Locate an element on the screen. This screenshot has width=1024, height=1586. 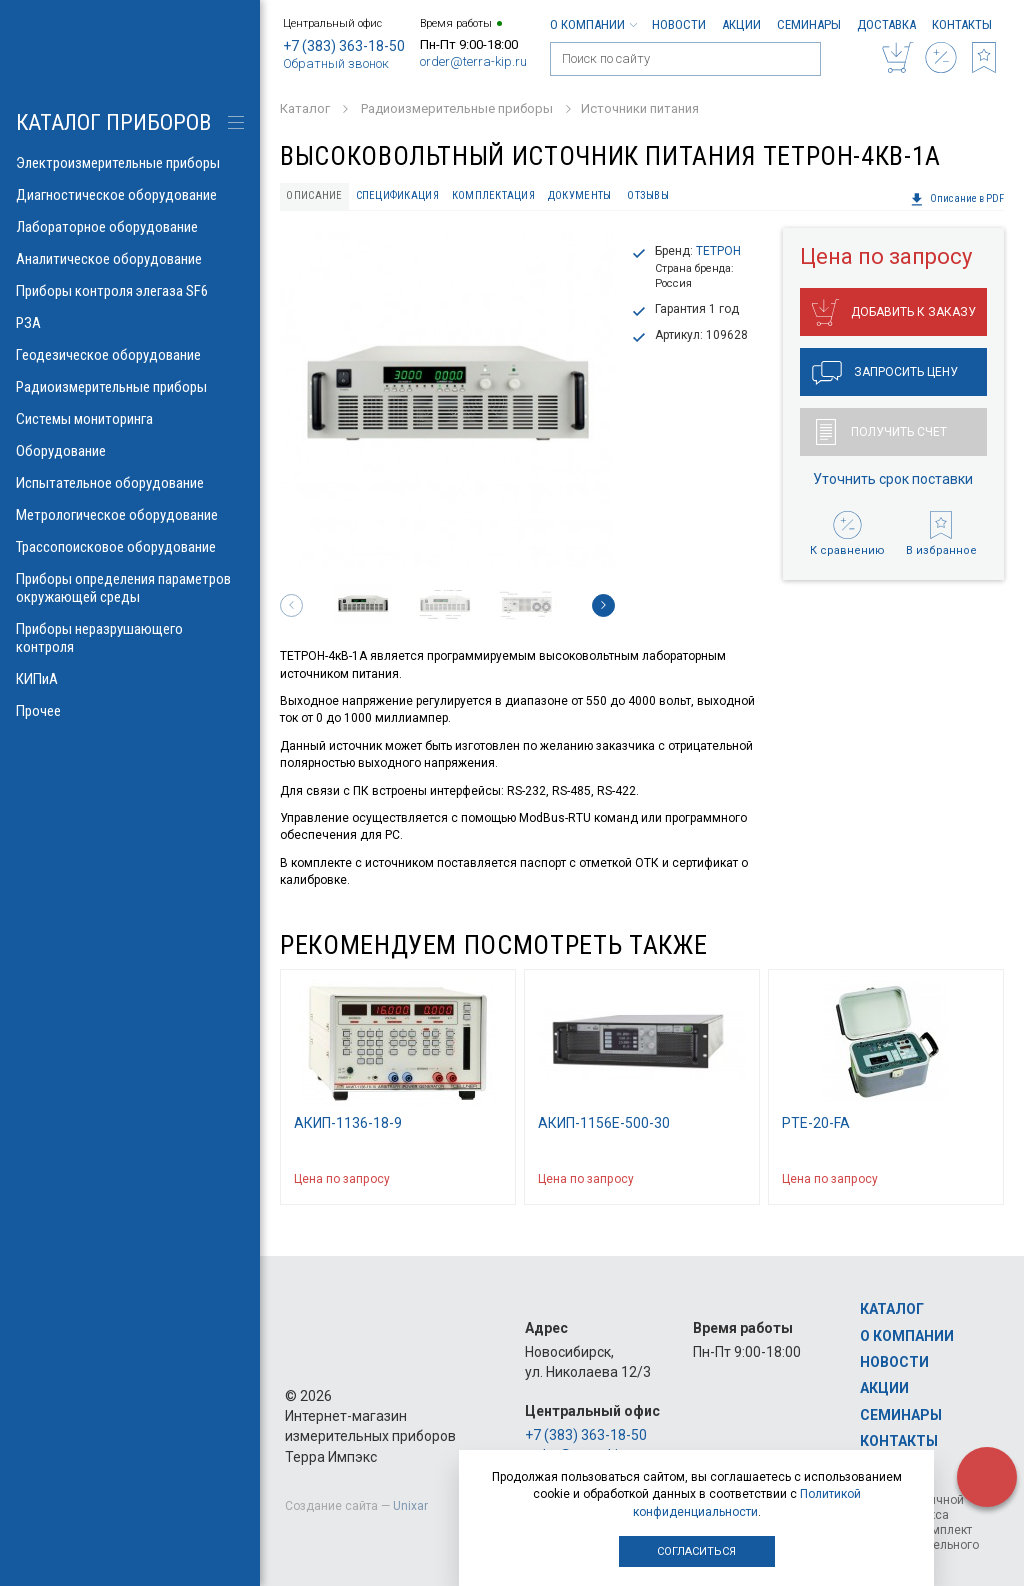
Приборы неразрушающего контроля is located at coordinates (130, 638).